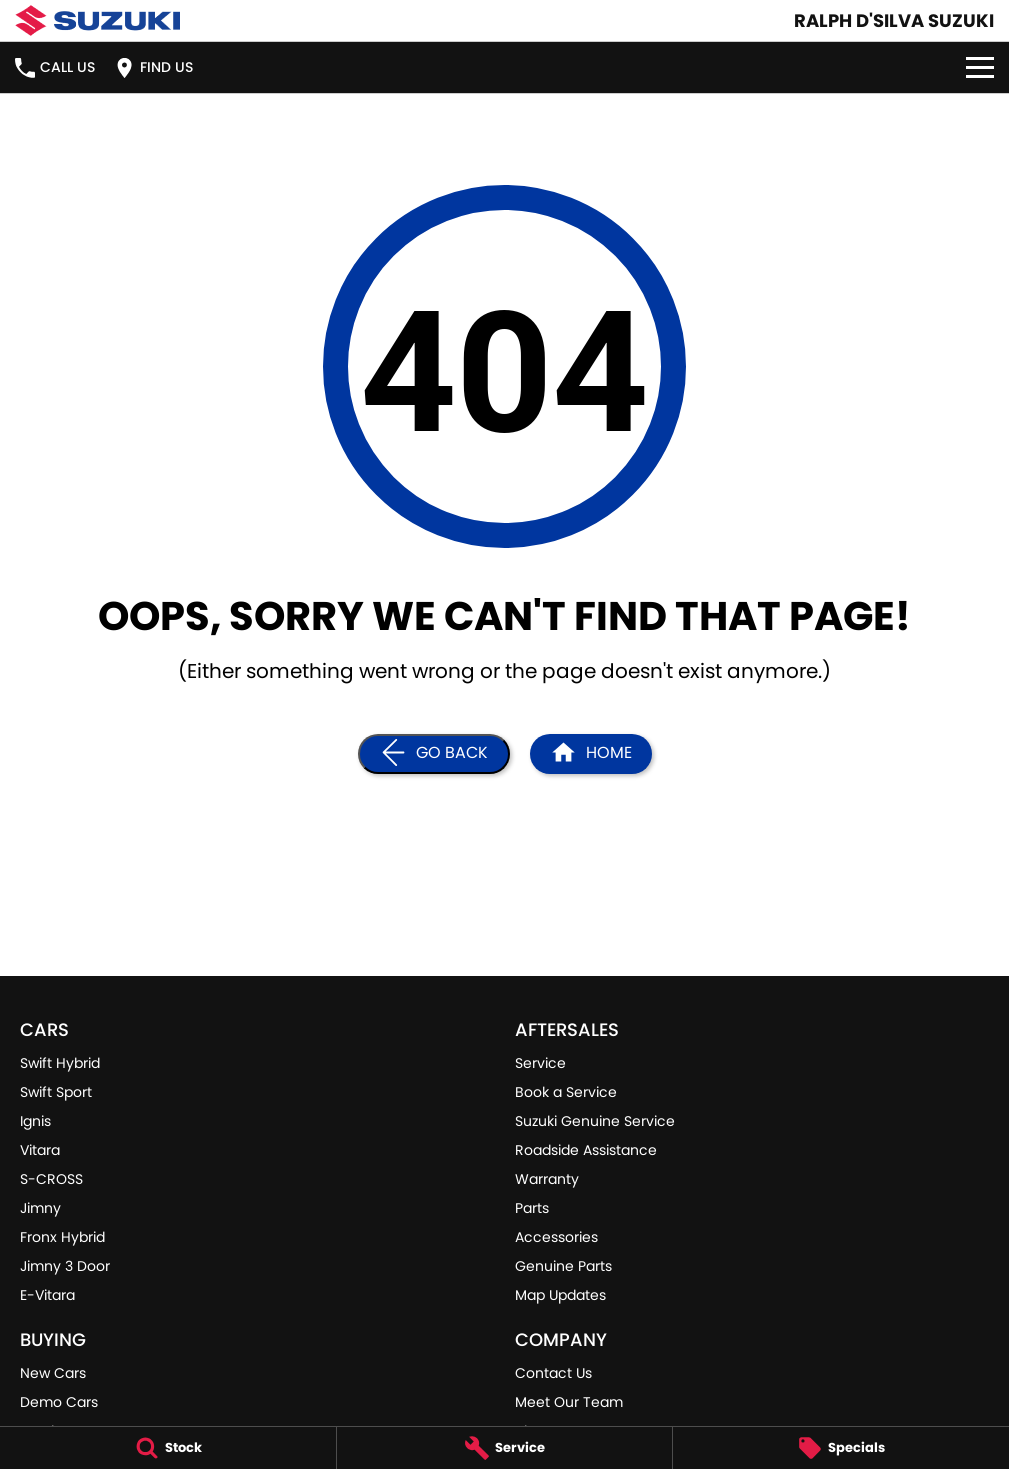  I want to click on Demo Cars, so click(59, 1402).